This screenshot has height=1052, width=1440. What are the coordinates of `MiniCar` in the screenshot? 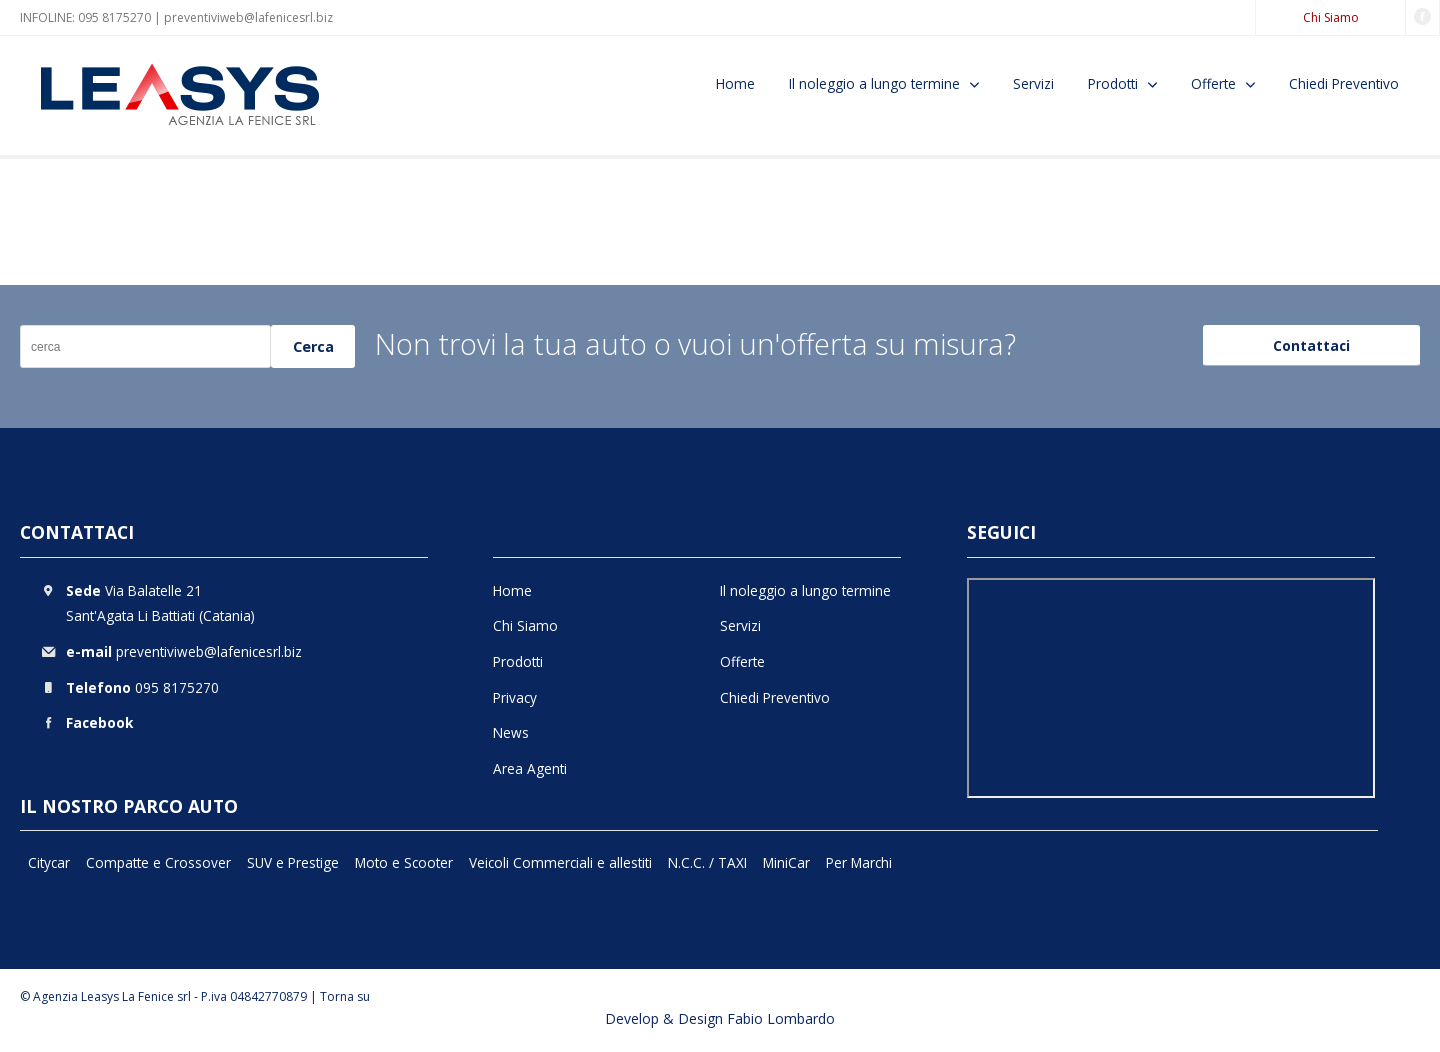 It's located at (786, 862).